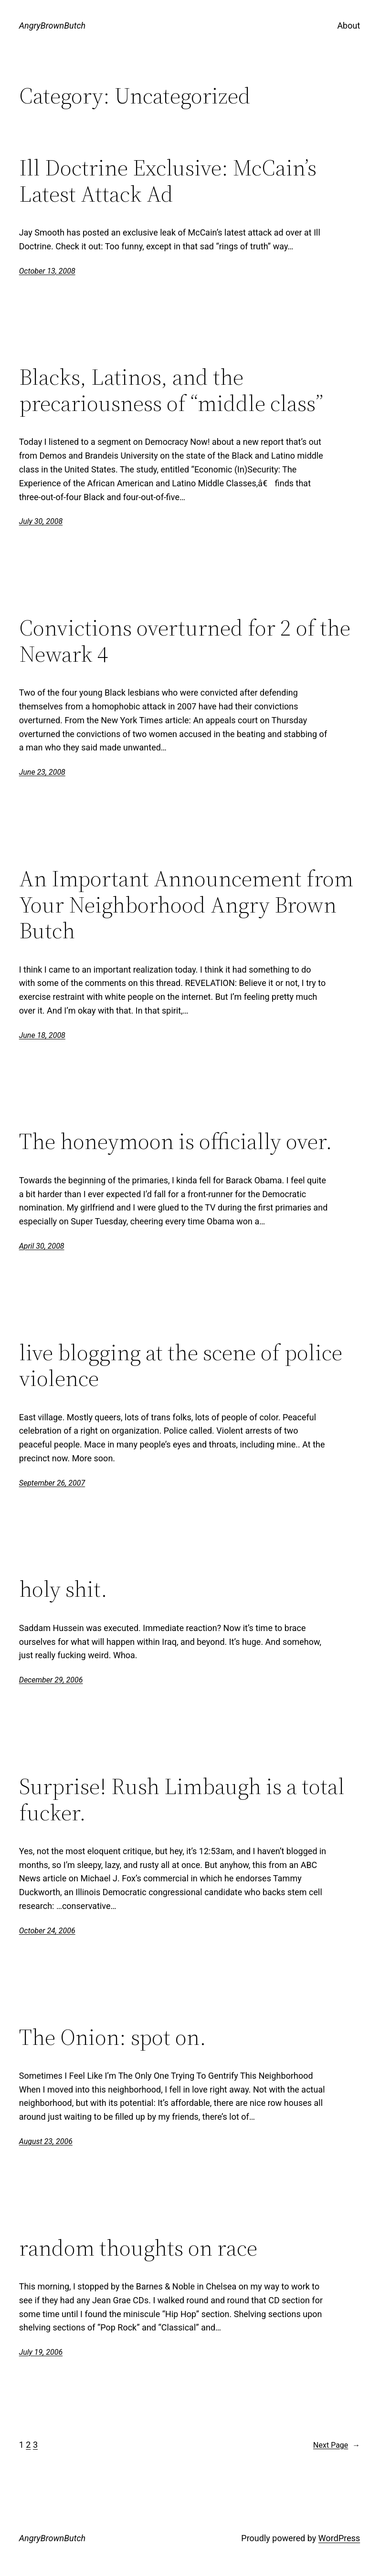 The width and height of the screenshot is (379, 2576). Describe the element at coordinates (42, 772) in the screenshot. I see `June 23, 2008` at that location.